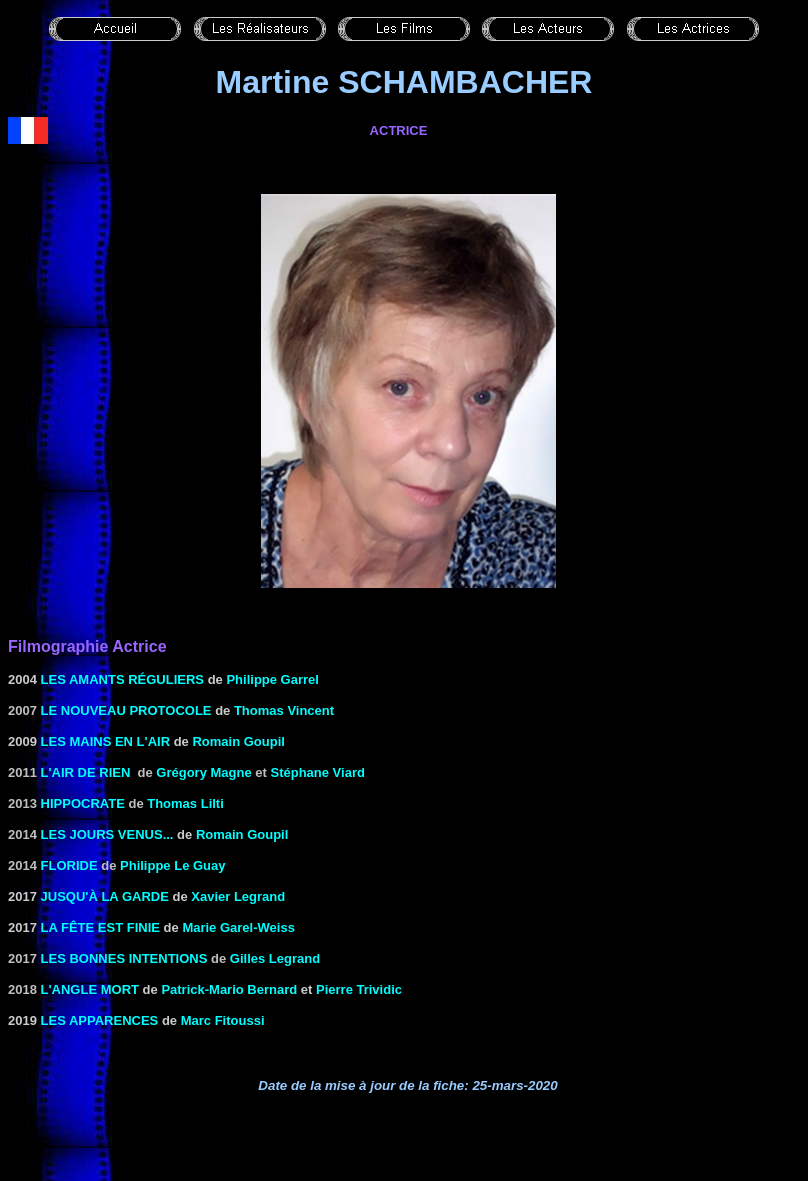 The width and height of the screenshot is (808, 1181). I want to click on L'AIR DE RIEN, so click(86, 772).